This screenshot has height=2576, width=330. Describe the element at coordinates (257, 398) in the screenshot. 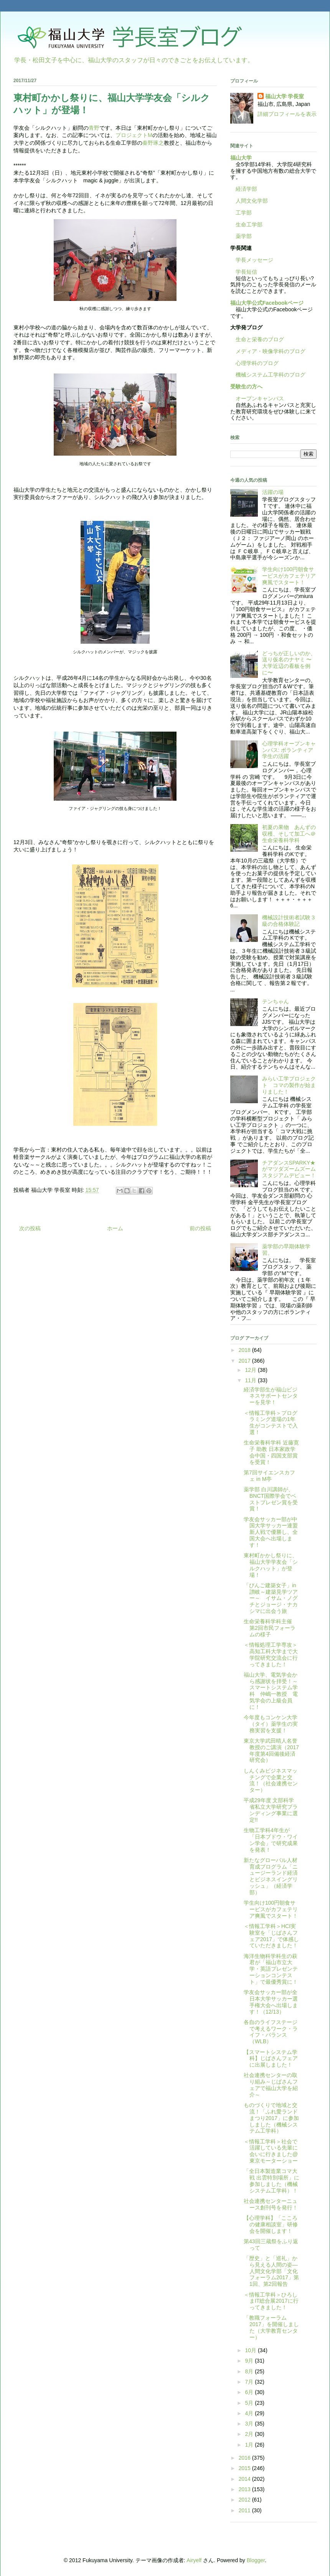

I see `オープンキャンパス` at that location.